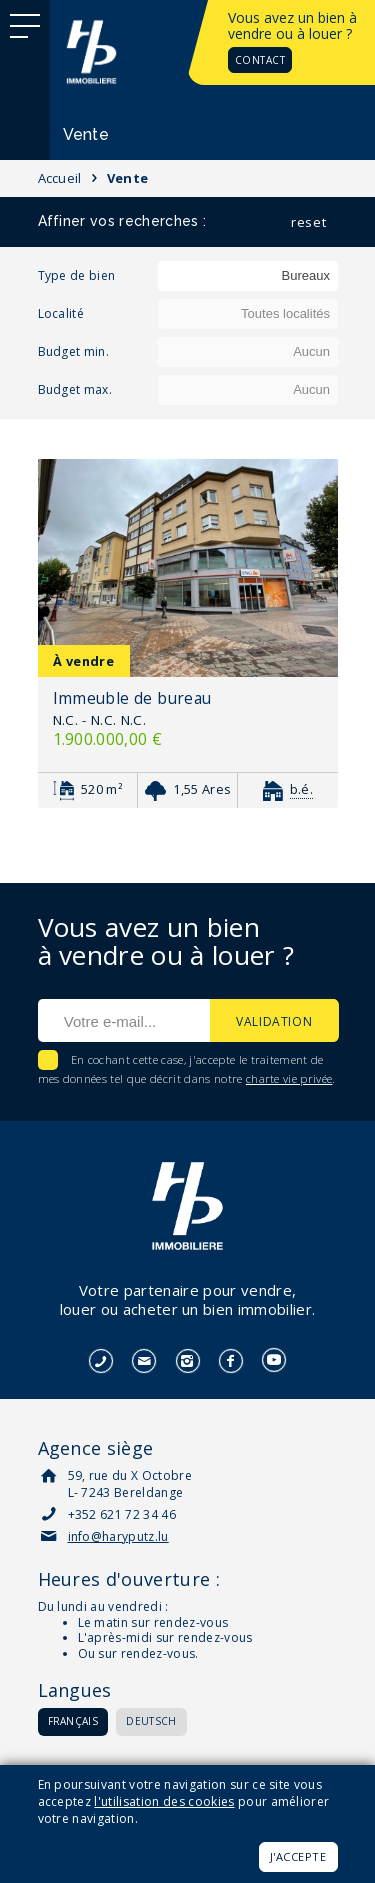 Image resolution: width=375 pixels, height=1883 pixels. I want to click on Immeuble de bureau, so click(132, 698).